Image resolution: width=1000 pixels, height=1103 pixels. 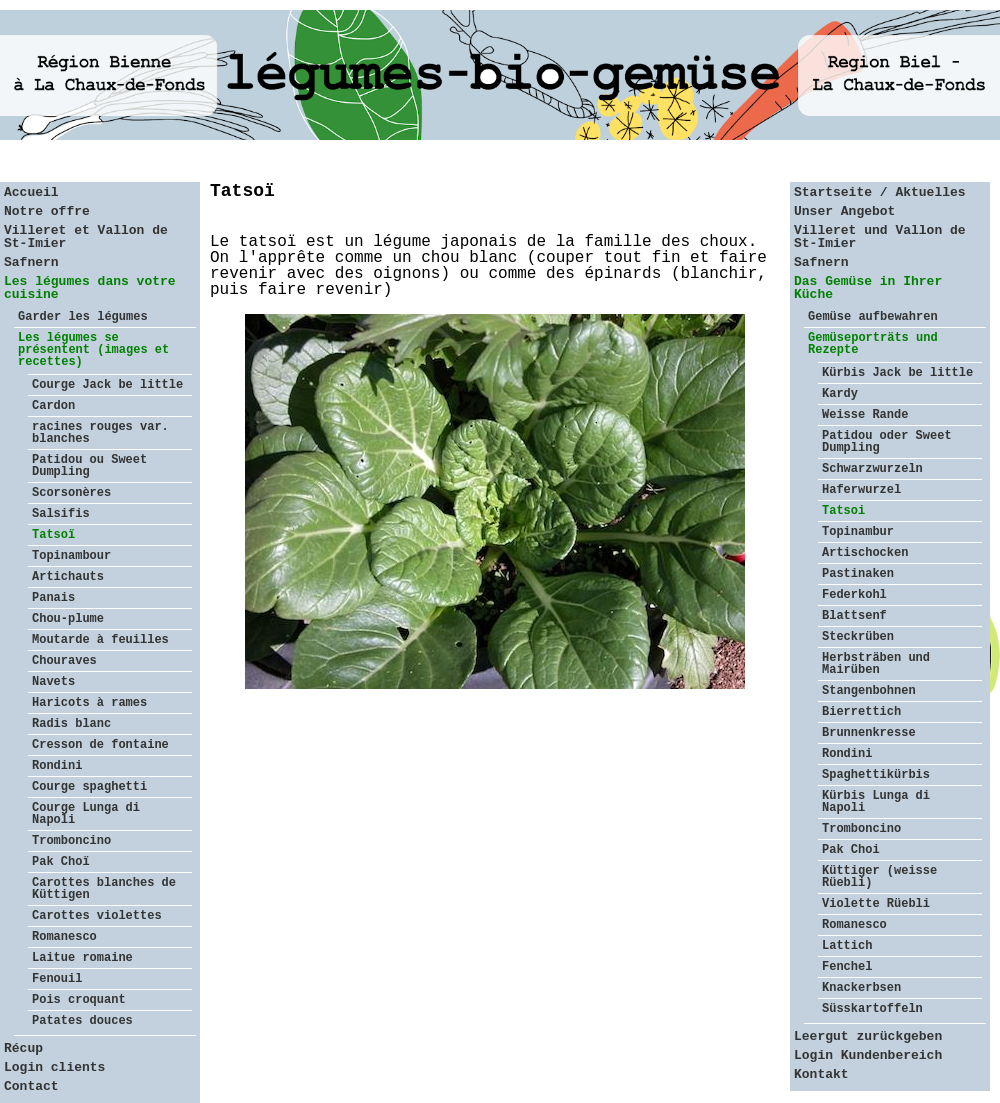 I want to click on Chou-plume, so click(x=68, y=619).